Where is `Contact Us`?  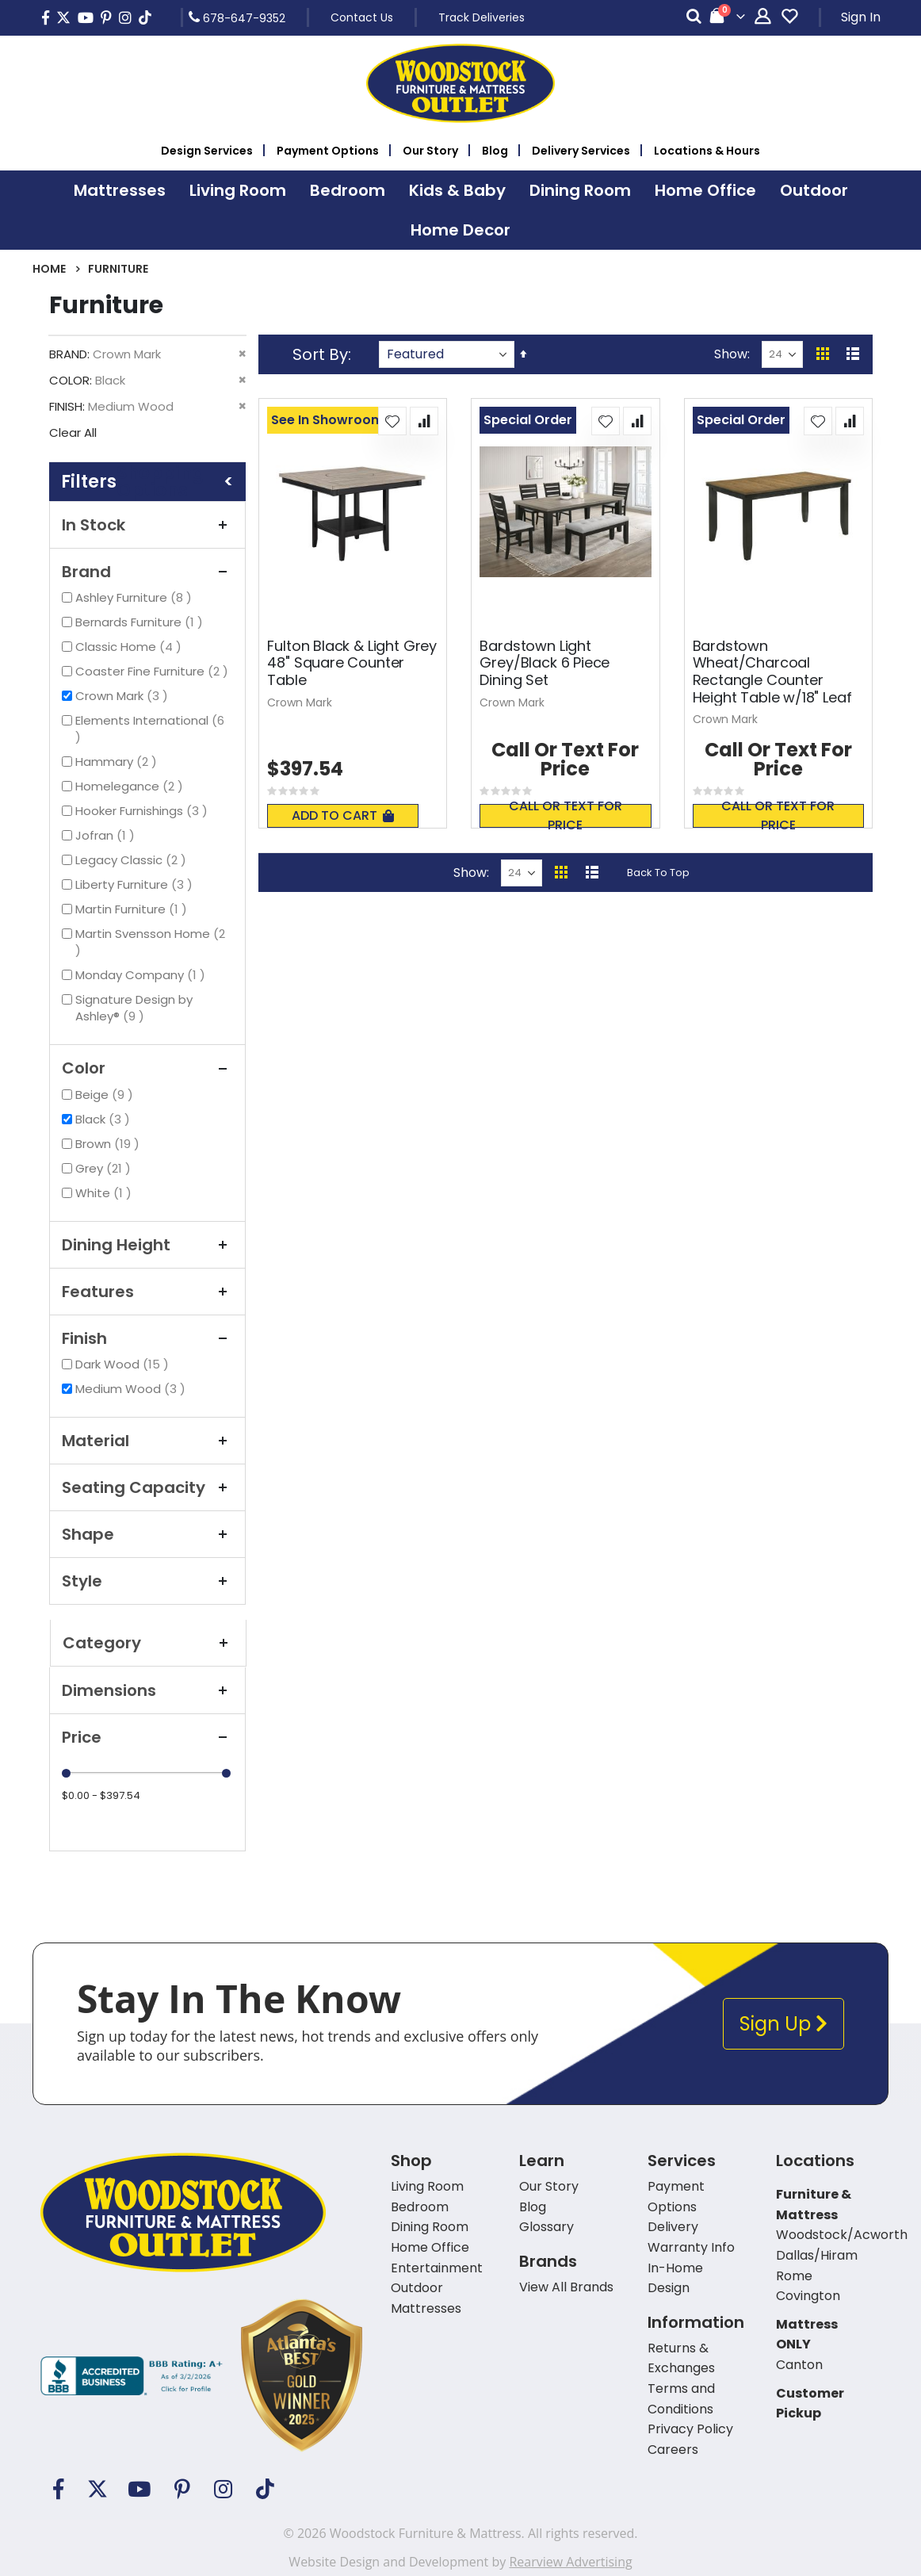
Contact Us is located at coordinates (362, 17).